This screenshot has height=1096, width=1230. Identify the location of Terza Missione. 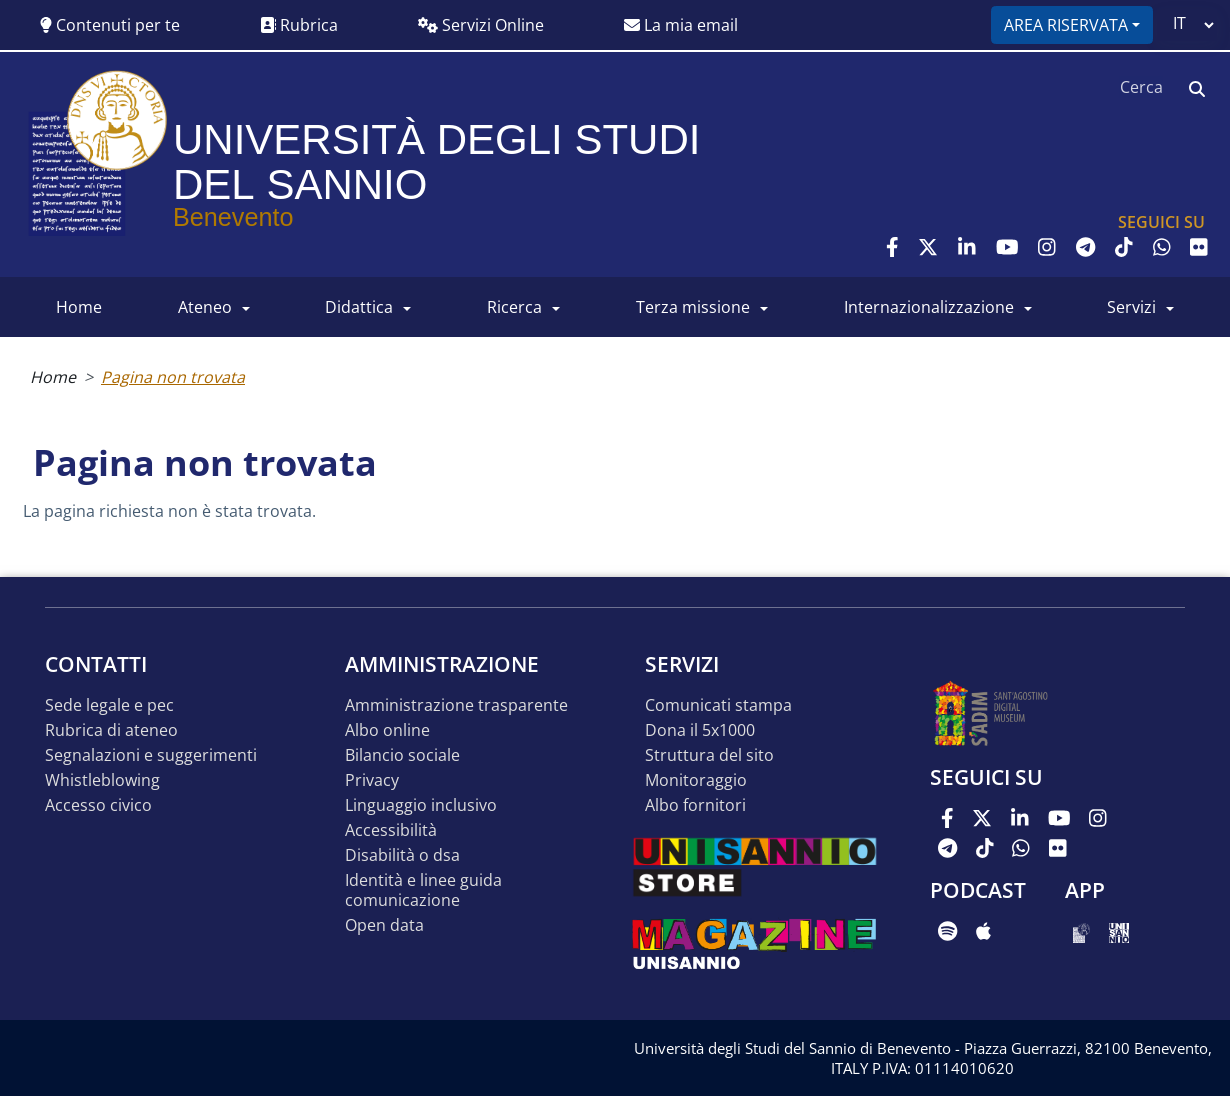
(693, 307).